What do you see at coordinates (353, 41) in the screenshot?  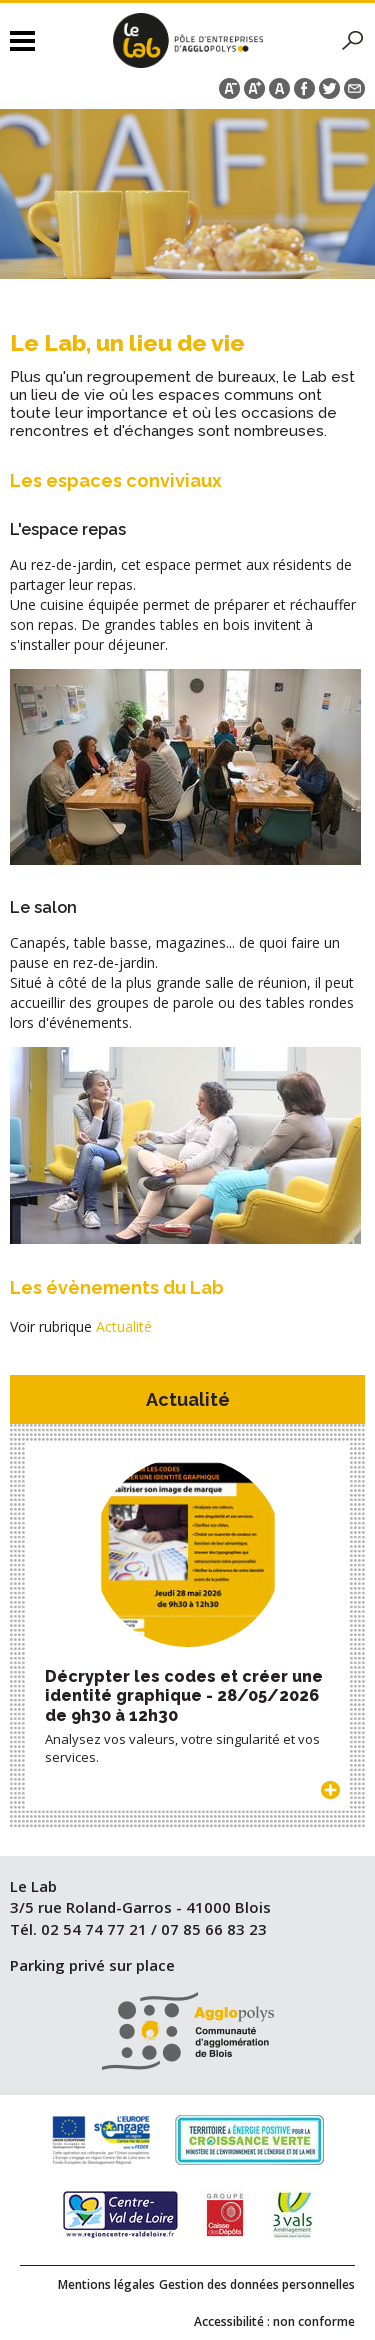 I see `Rechercher sur le site` at bounding box center [353, 41].